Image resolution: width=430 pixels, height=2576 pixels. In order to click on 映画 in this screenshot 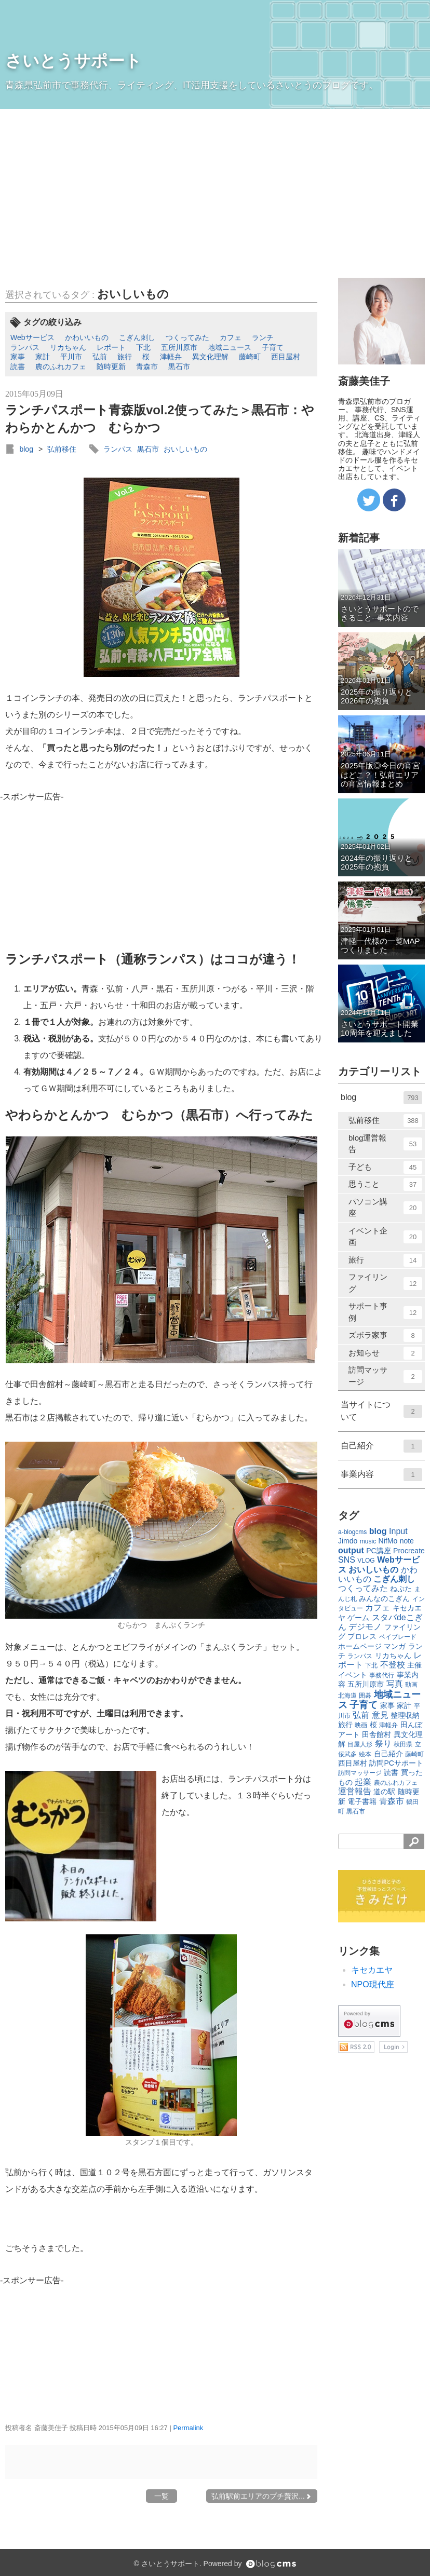, I will do `click(361, 1725)`.